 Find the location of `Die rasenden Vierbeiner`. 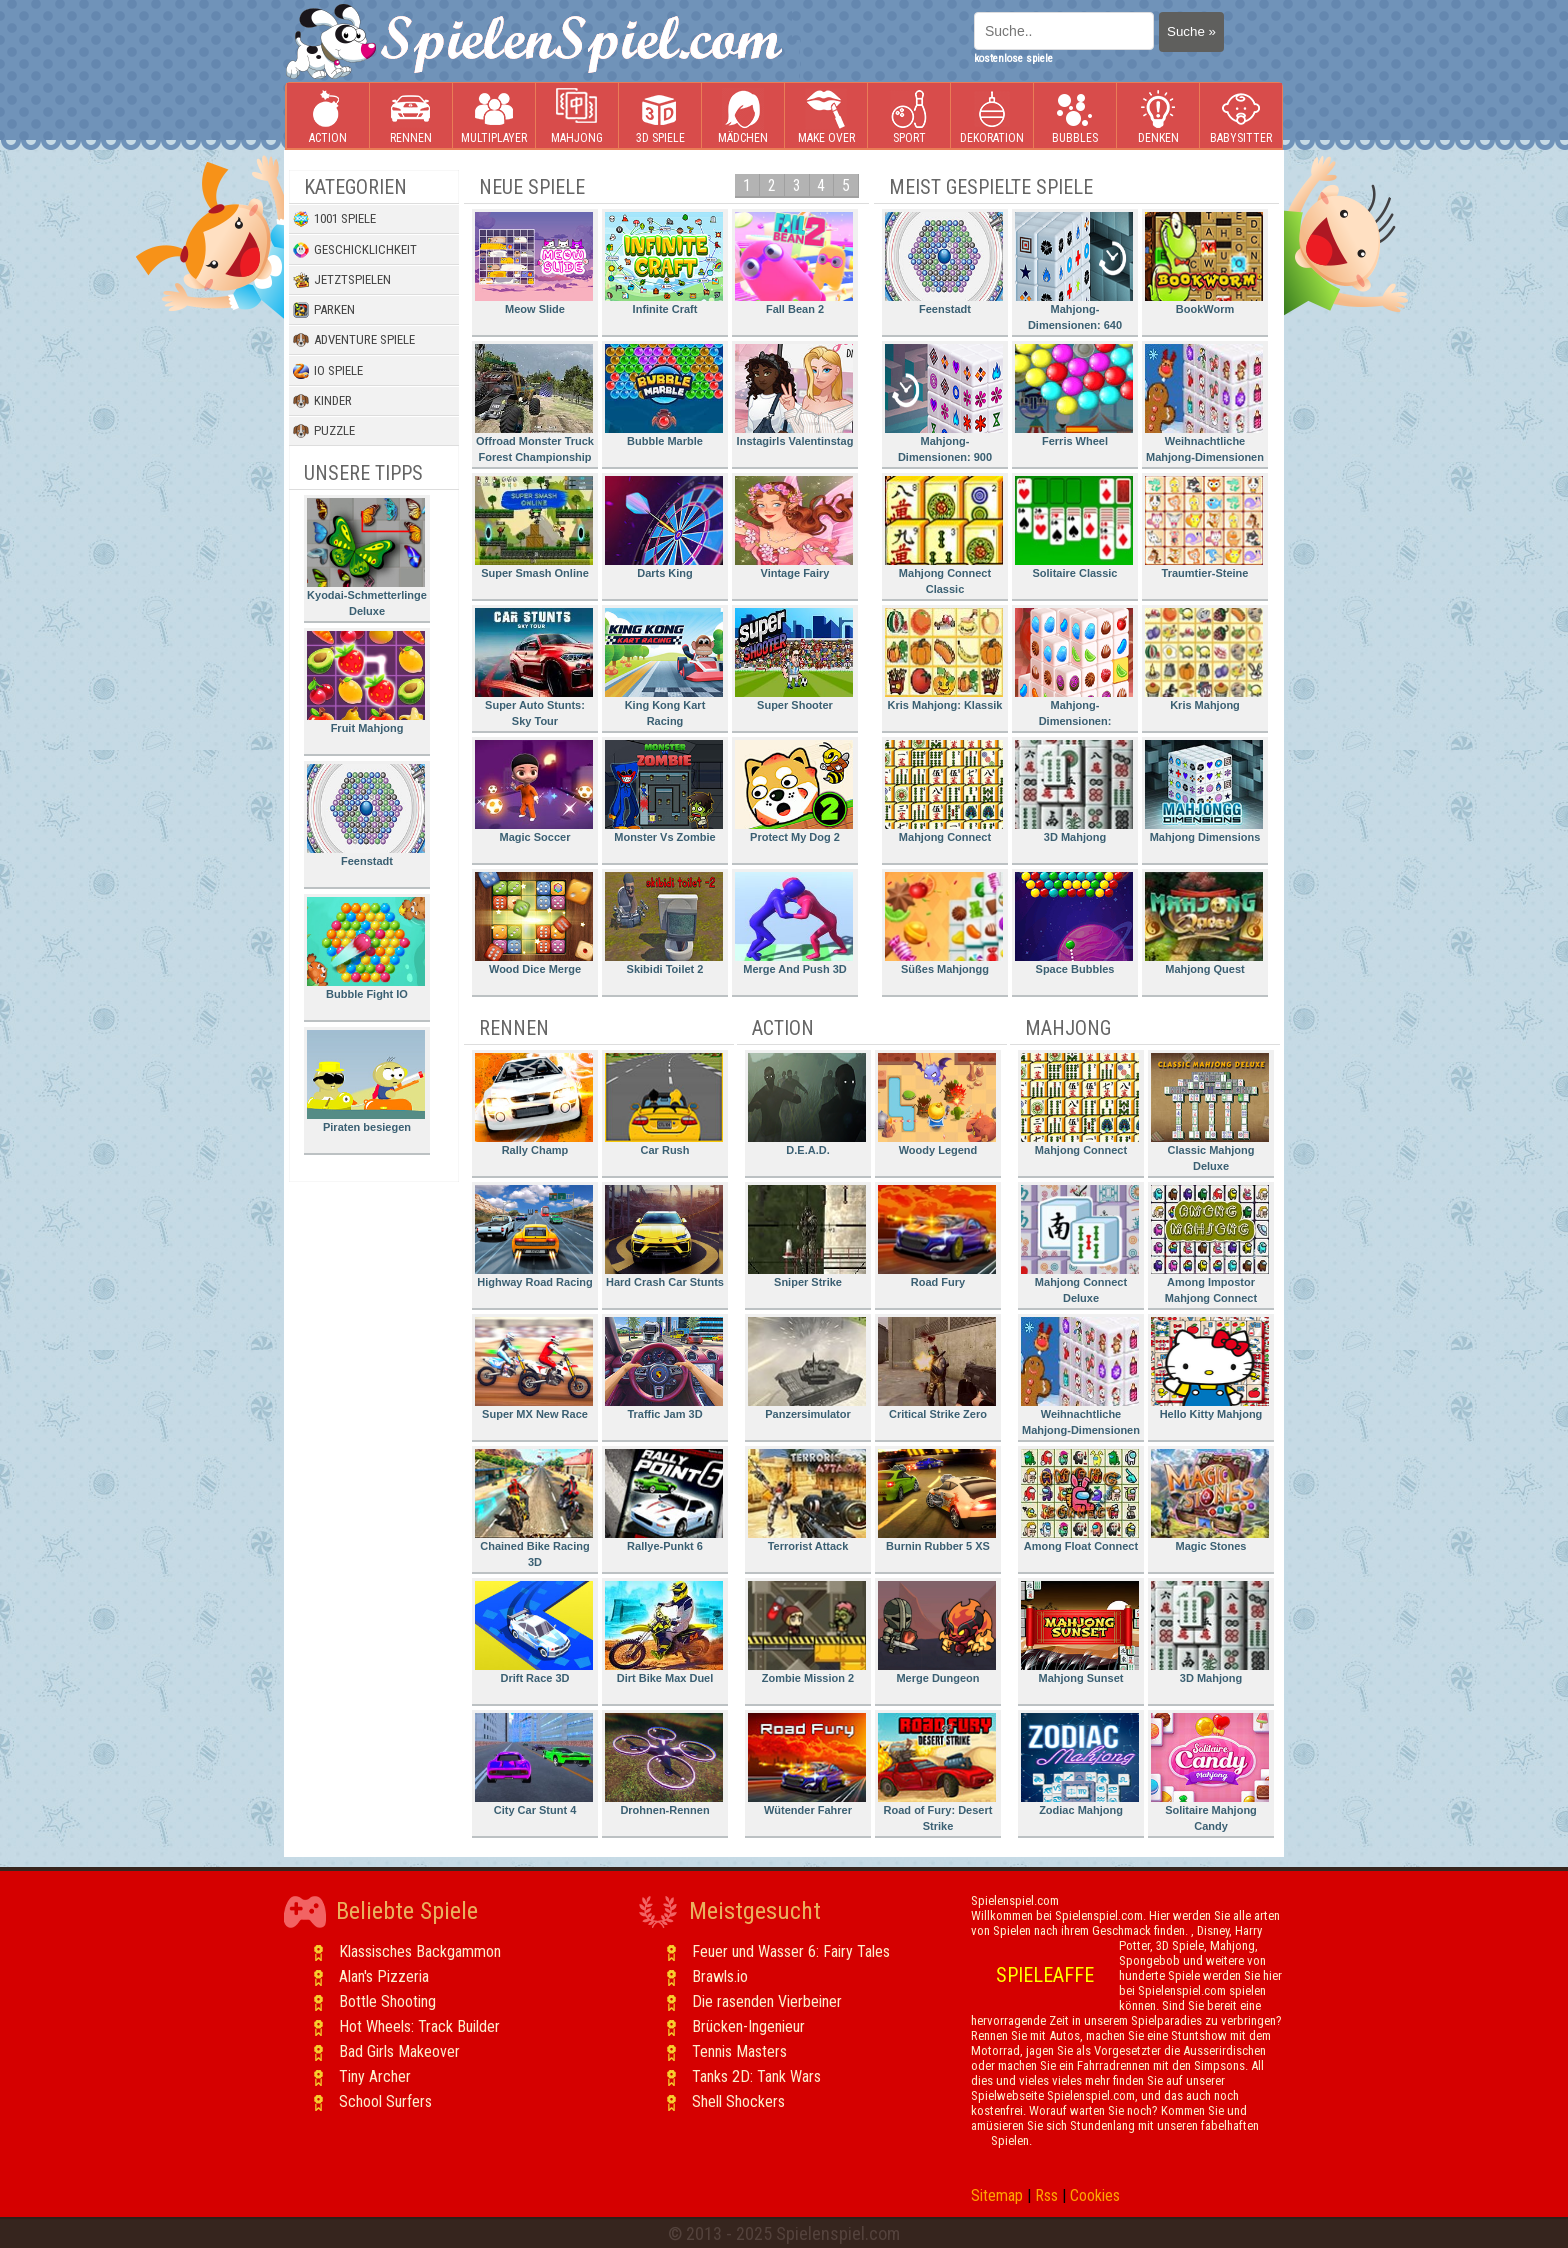

Die rasenden Vierbeiner is located at coordinates (767, 2001).